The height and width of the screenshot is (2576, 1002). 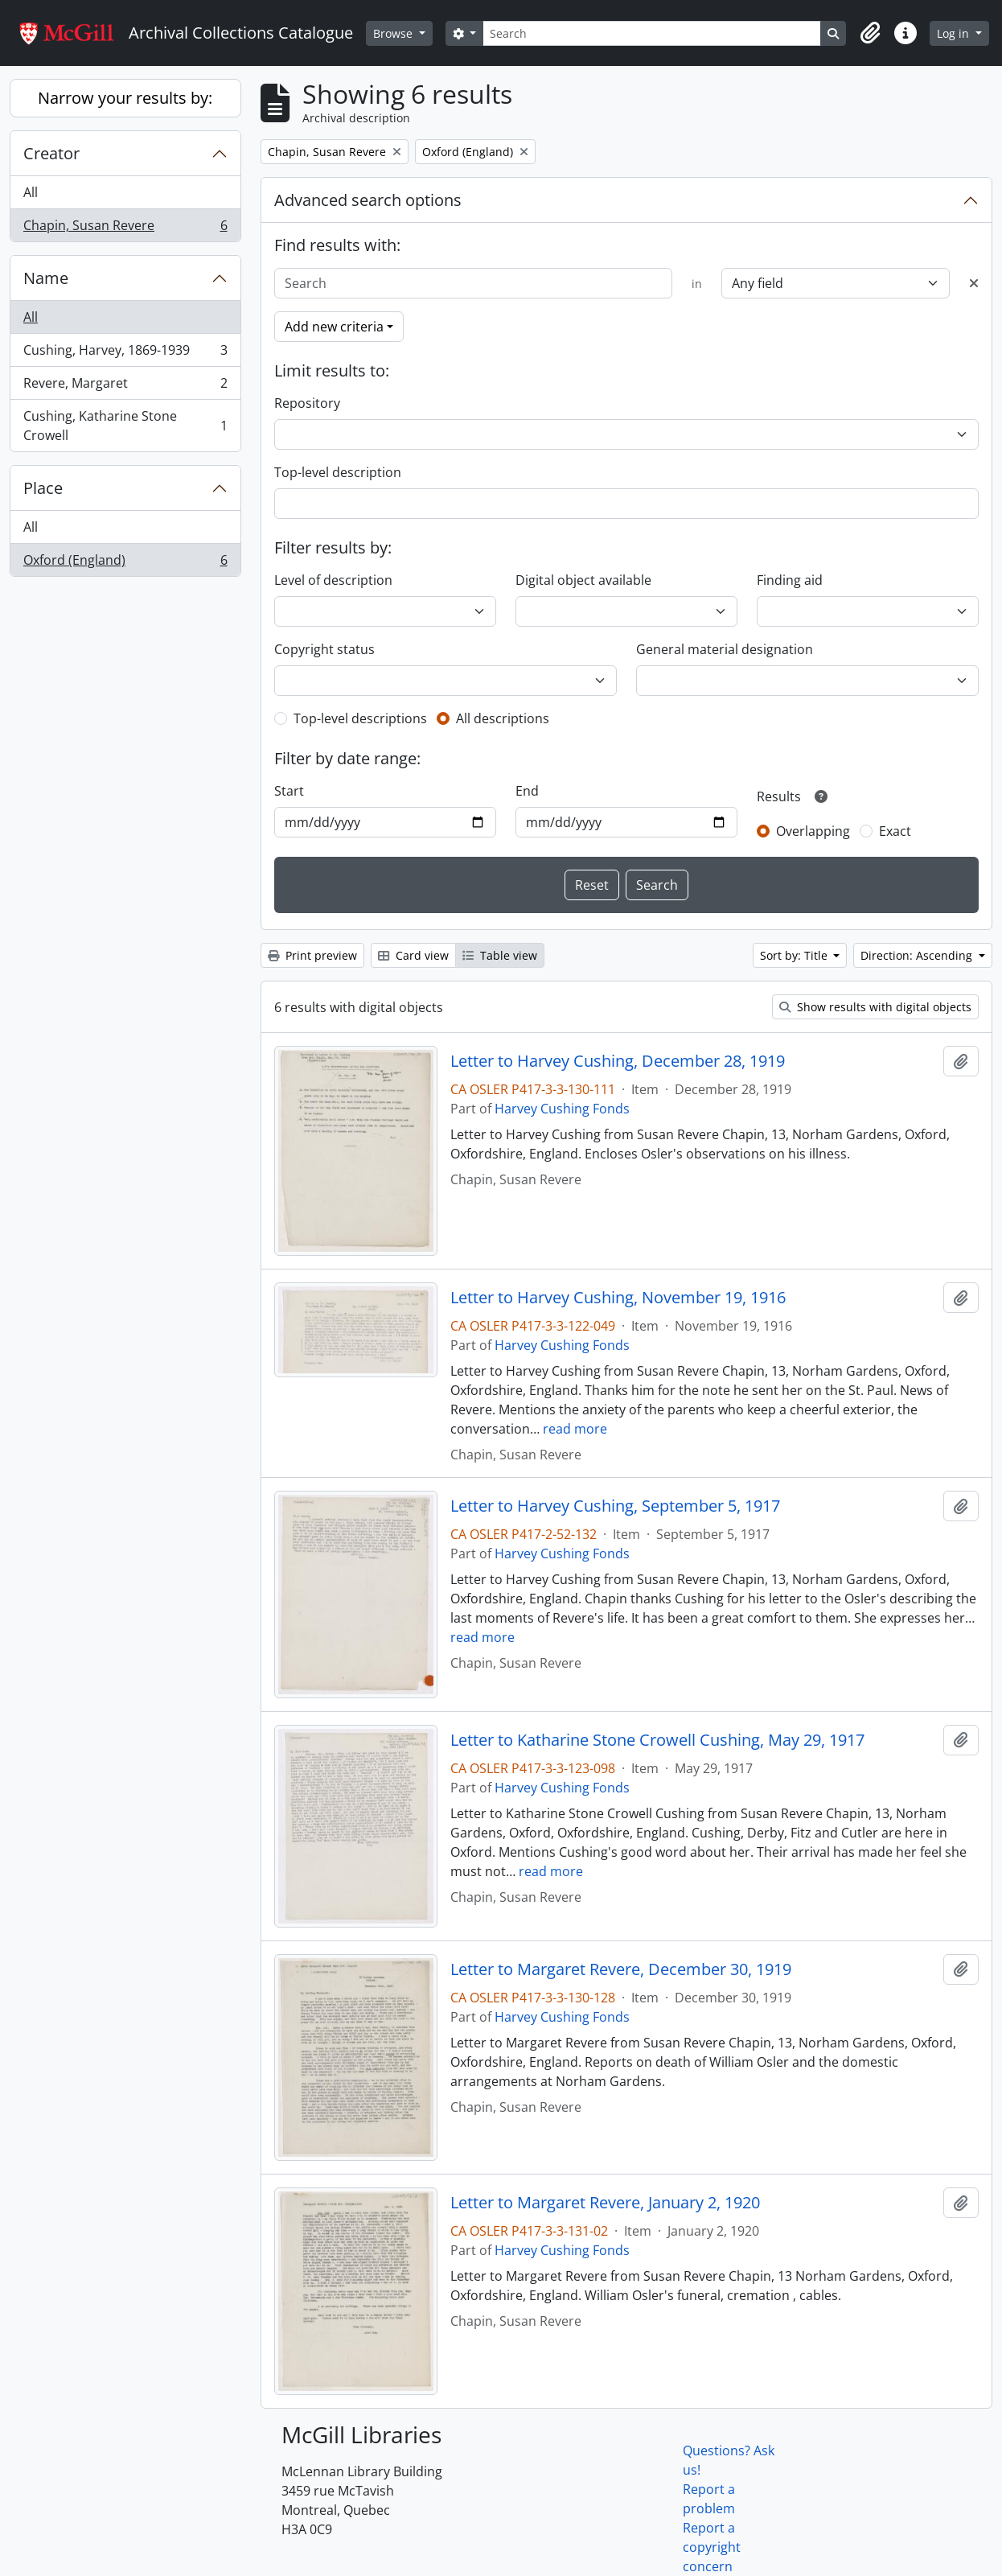 I want to click on Show results with digital objects, so click(x=875, y=1006).